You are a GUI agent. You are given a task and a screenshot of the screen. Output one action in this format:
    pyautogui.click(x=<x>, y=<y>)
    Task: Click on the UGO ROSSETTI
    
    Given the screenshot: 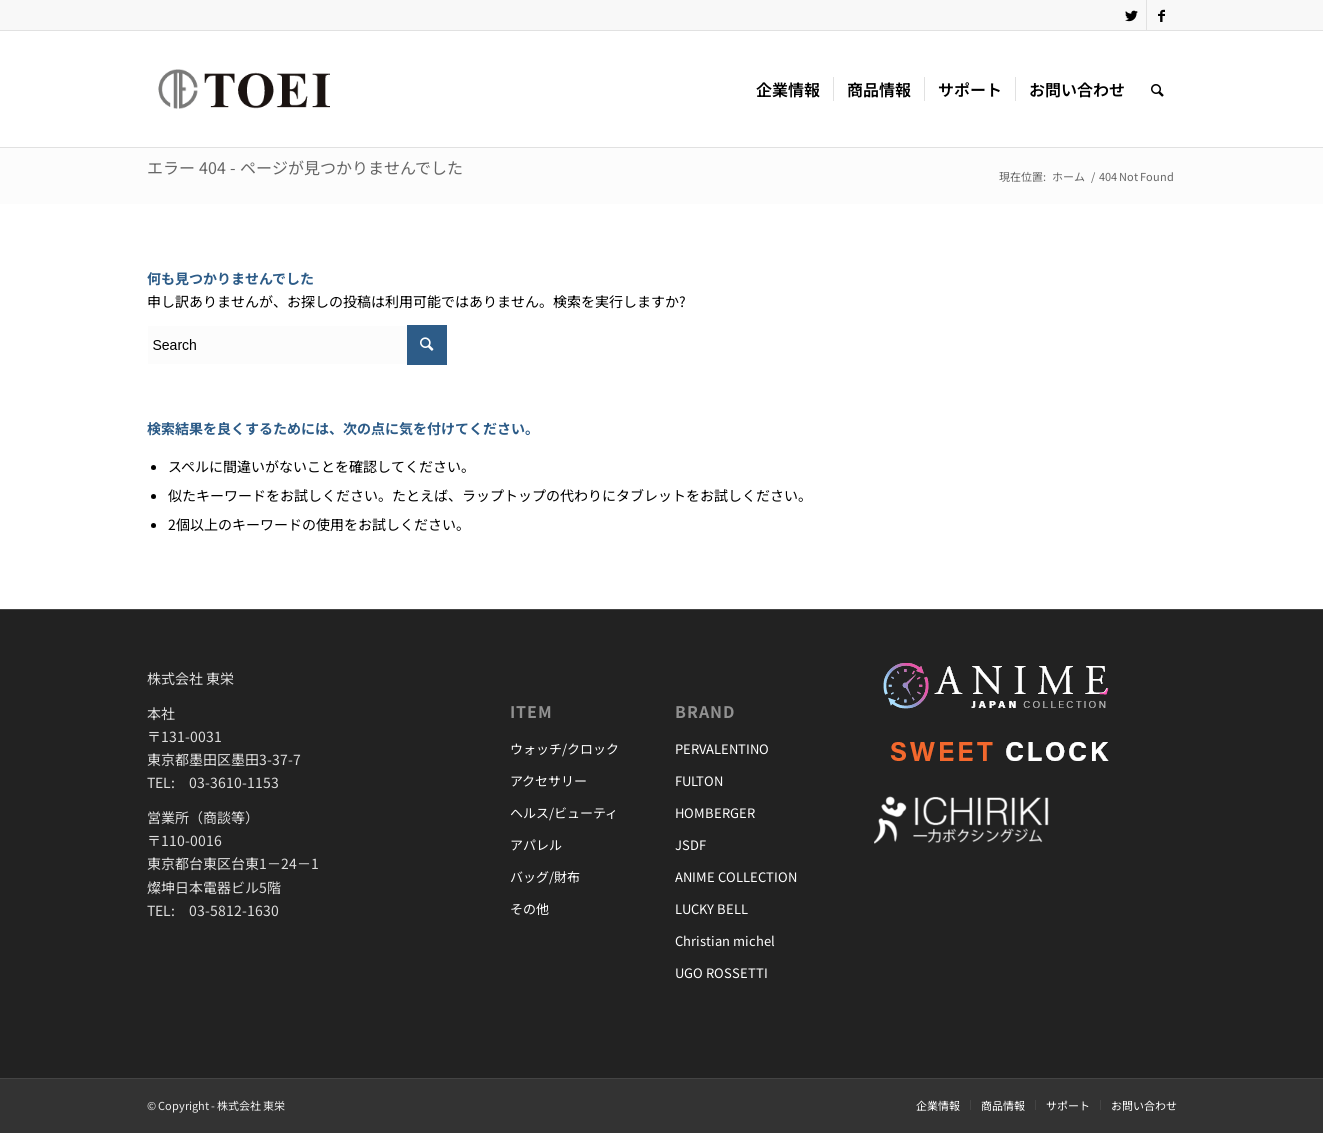 What is the action you would take?
    pyautogui.click(x=721, y=972)
    